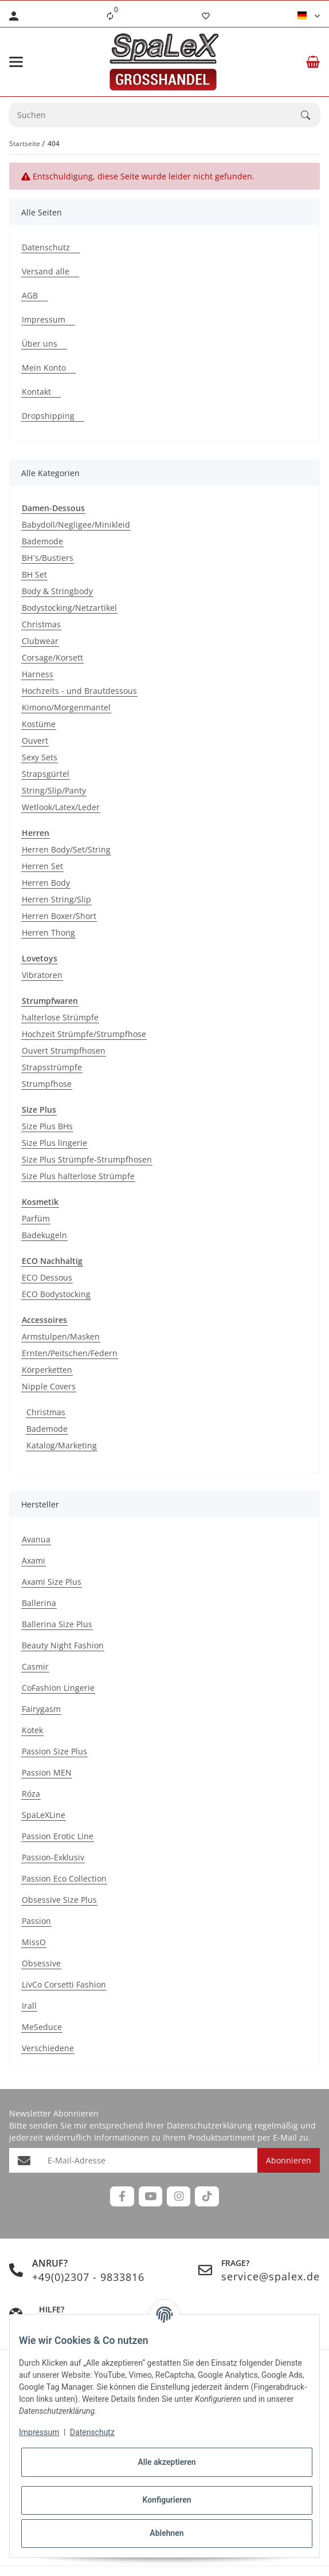 The width and height of the screenshot is (329, 2576). What do you see at coordinates (46, 882) in the screenshot?
I see `Herren Body` at bounding box center [46, 882].